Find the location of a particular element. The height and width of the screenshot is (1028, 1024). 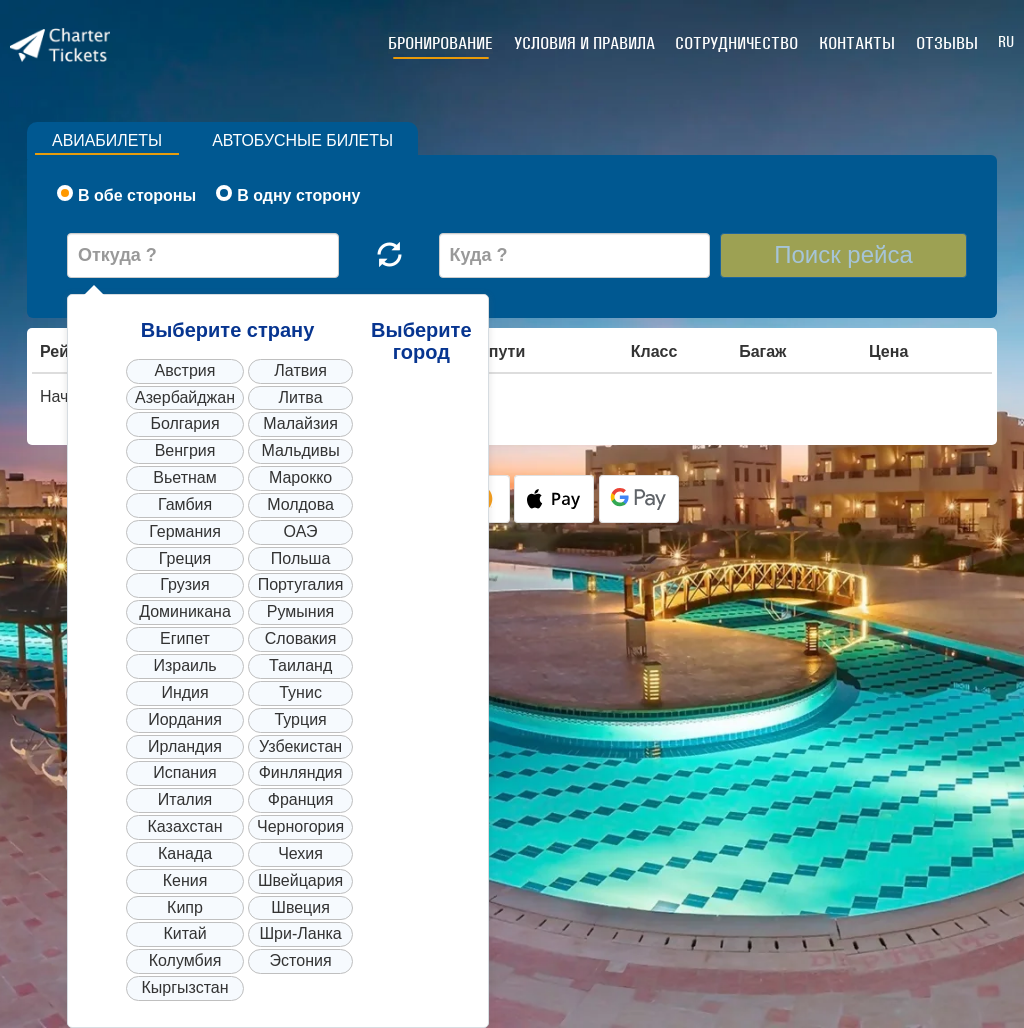

Условия и правила is located at coordinates (586, 43).